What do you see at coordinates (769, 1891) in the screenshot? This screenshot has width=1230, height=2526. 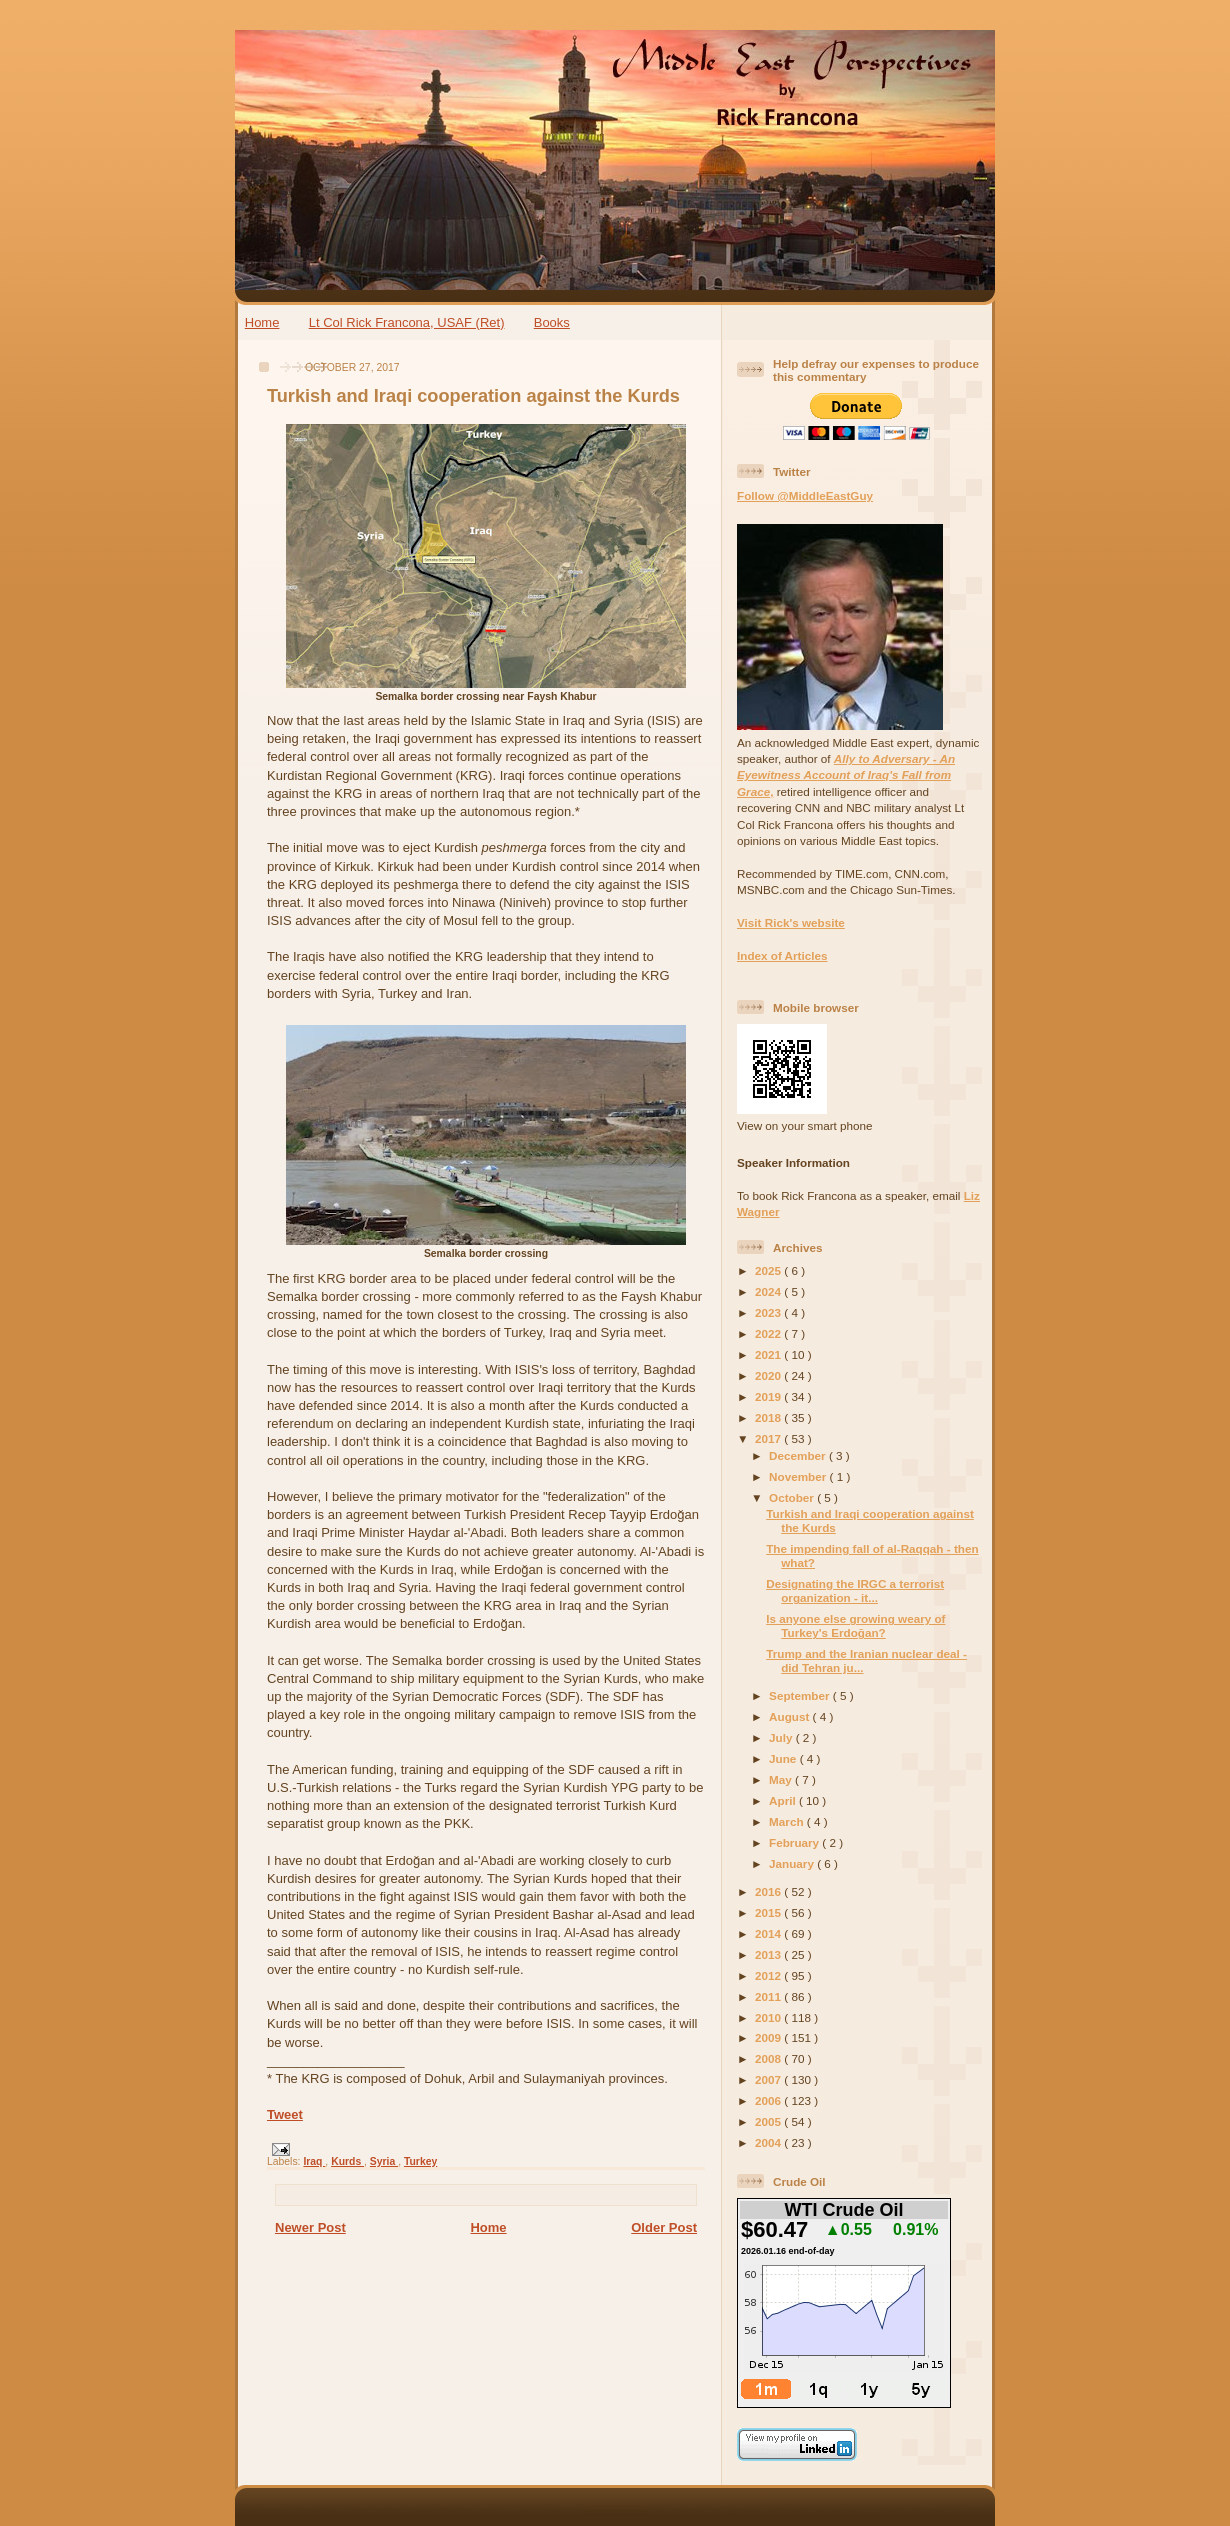 I see `2016` at bounding box center [769, 1891].